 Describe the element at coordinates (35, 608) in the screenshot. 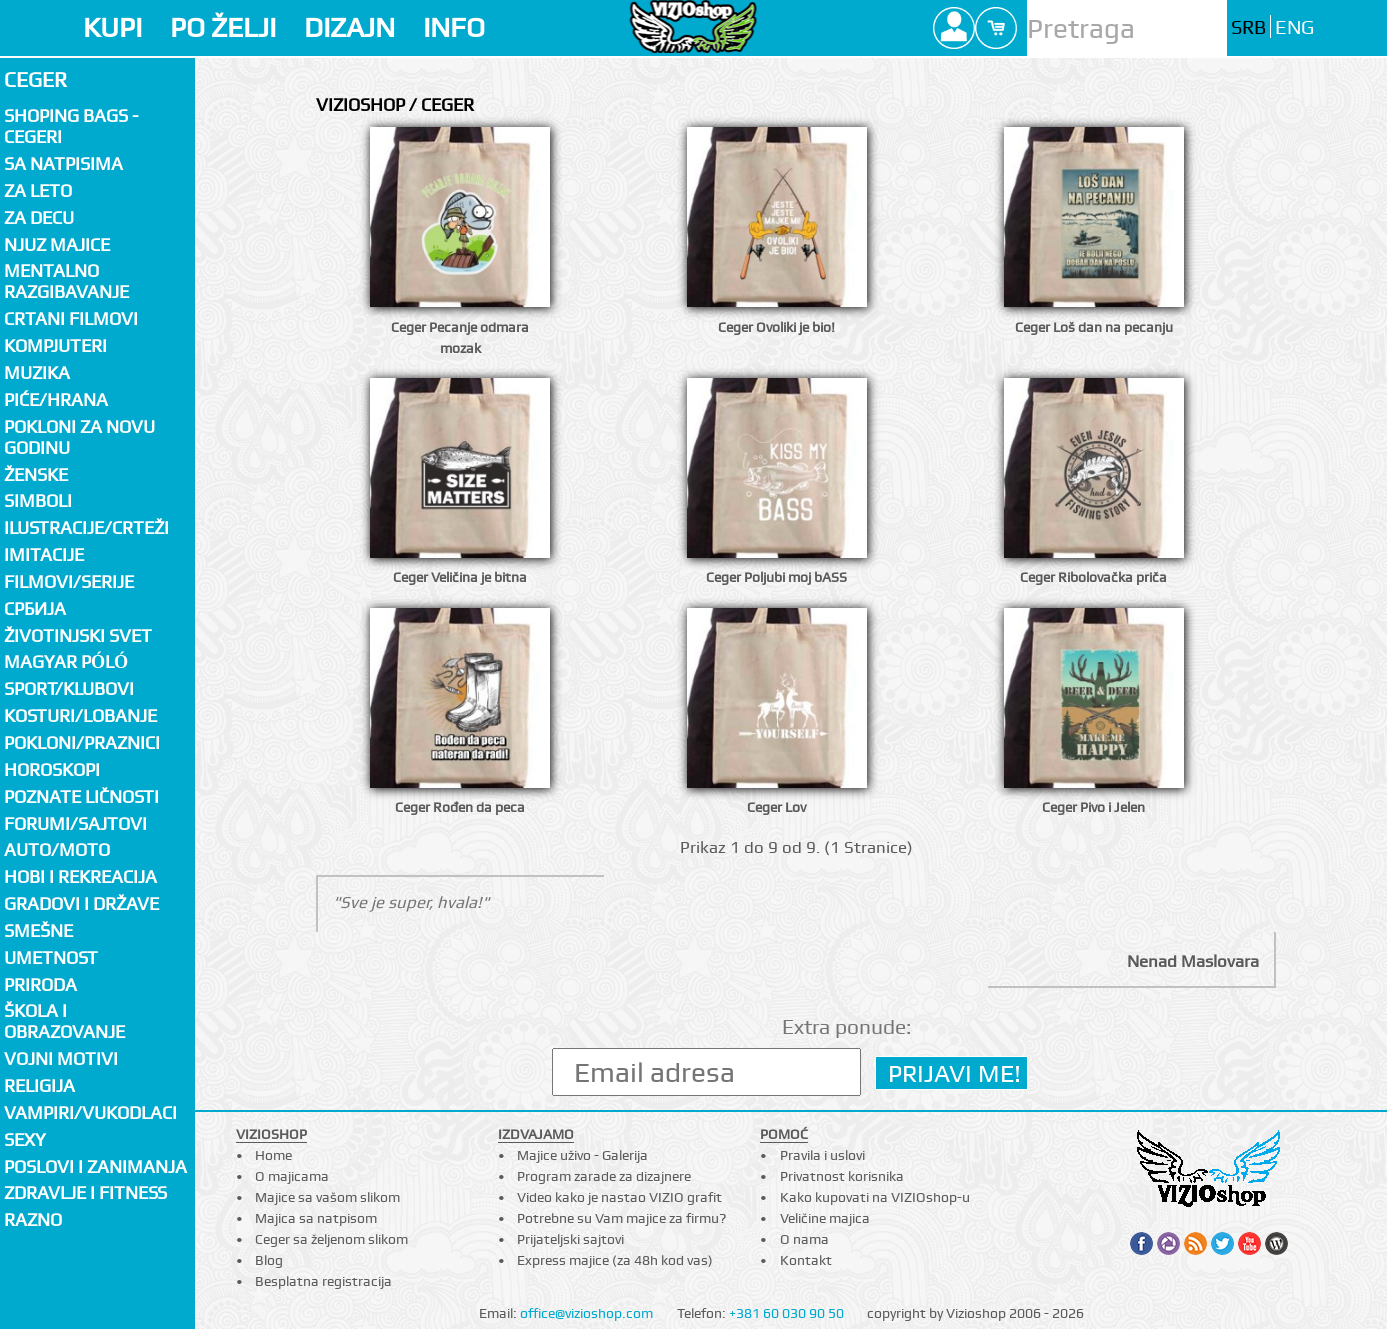

I see `СРБИЈА` at that location.